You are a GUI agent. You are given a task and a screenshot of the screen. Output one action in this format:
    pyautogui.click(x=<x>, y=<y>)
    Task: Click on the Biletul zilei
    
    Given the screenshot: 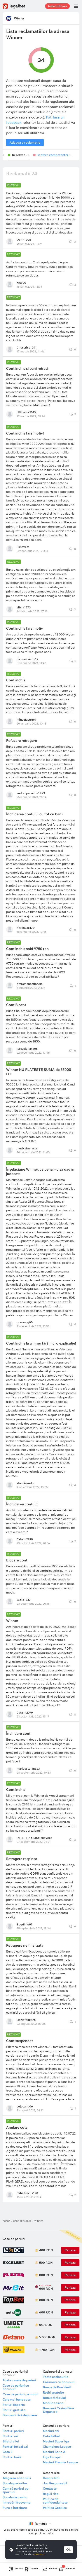 What is the action you would take?
    pyautogui.click(x=11, y=2441)
    